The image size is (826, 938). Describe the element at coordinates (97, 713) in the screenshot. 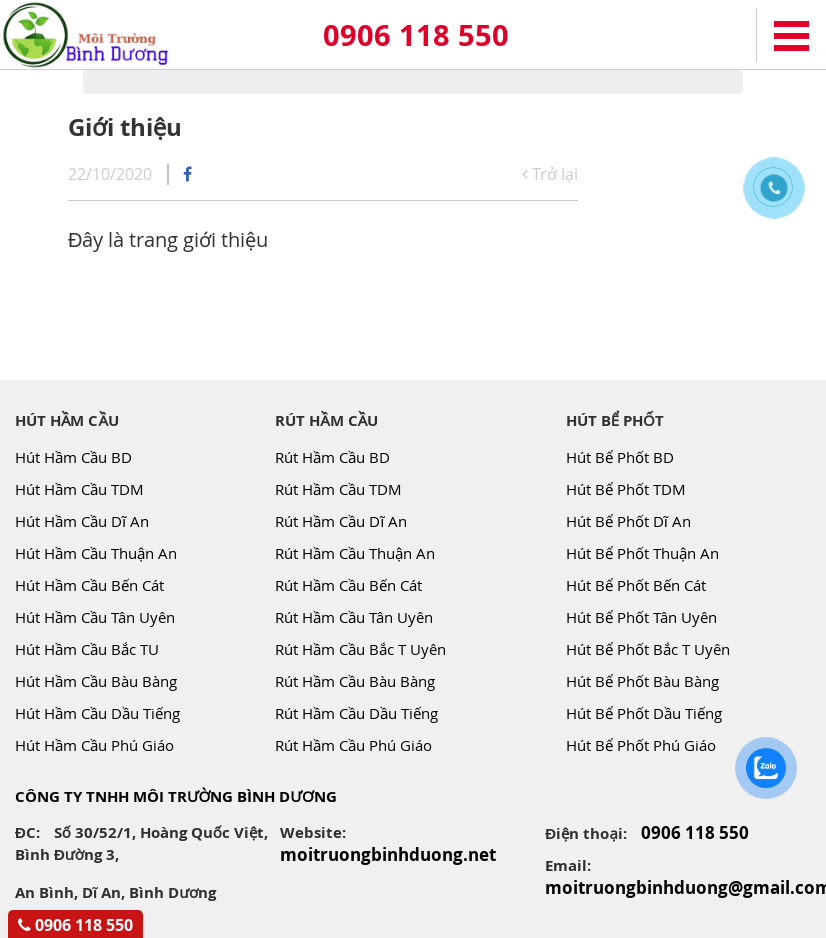

I see `Hút Hầm Cầu Dầu Tiếng` at that location.